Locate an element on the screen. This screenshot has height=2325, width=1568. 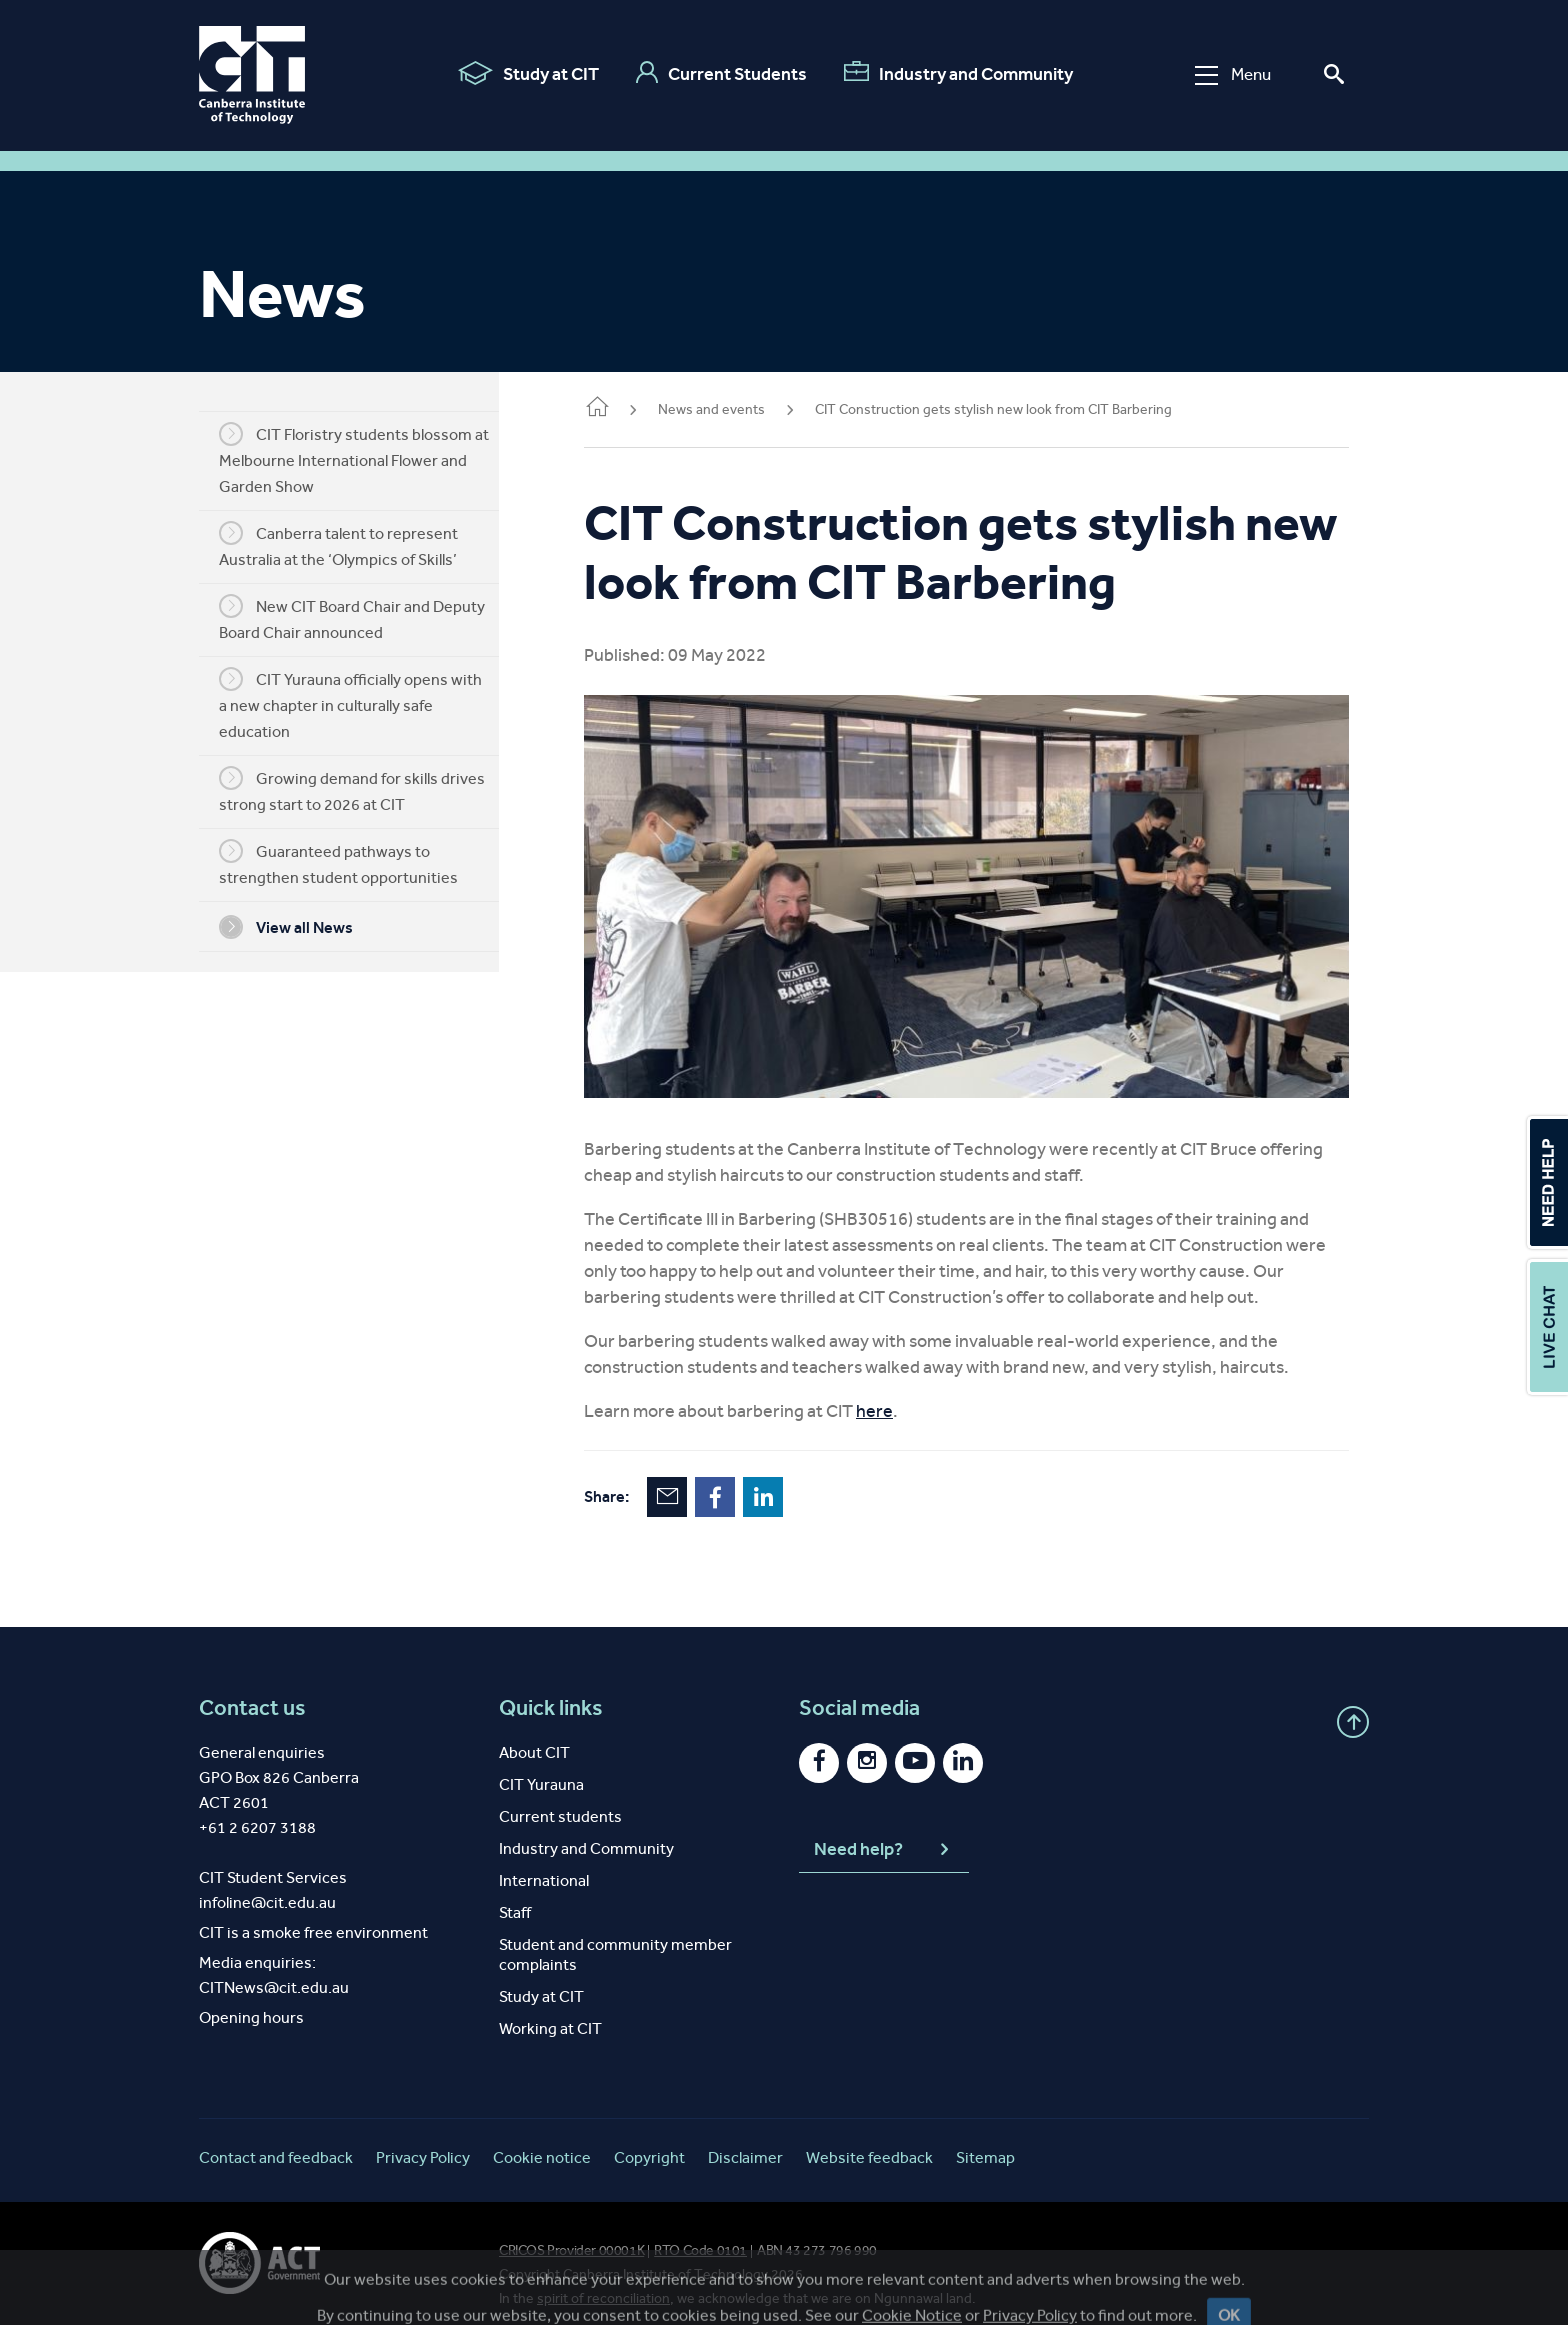
Cookie notice is located at coordinates (542, 2141).